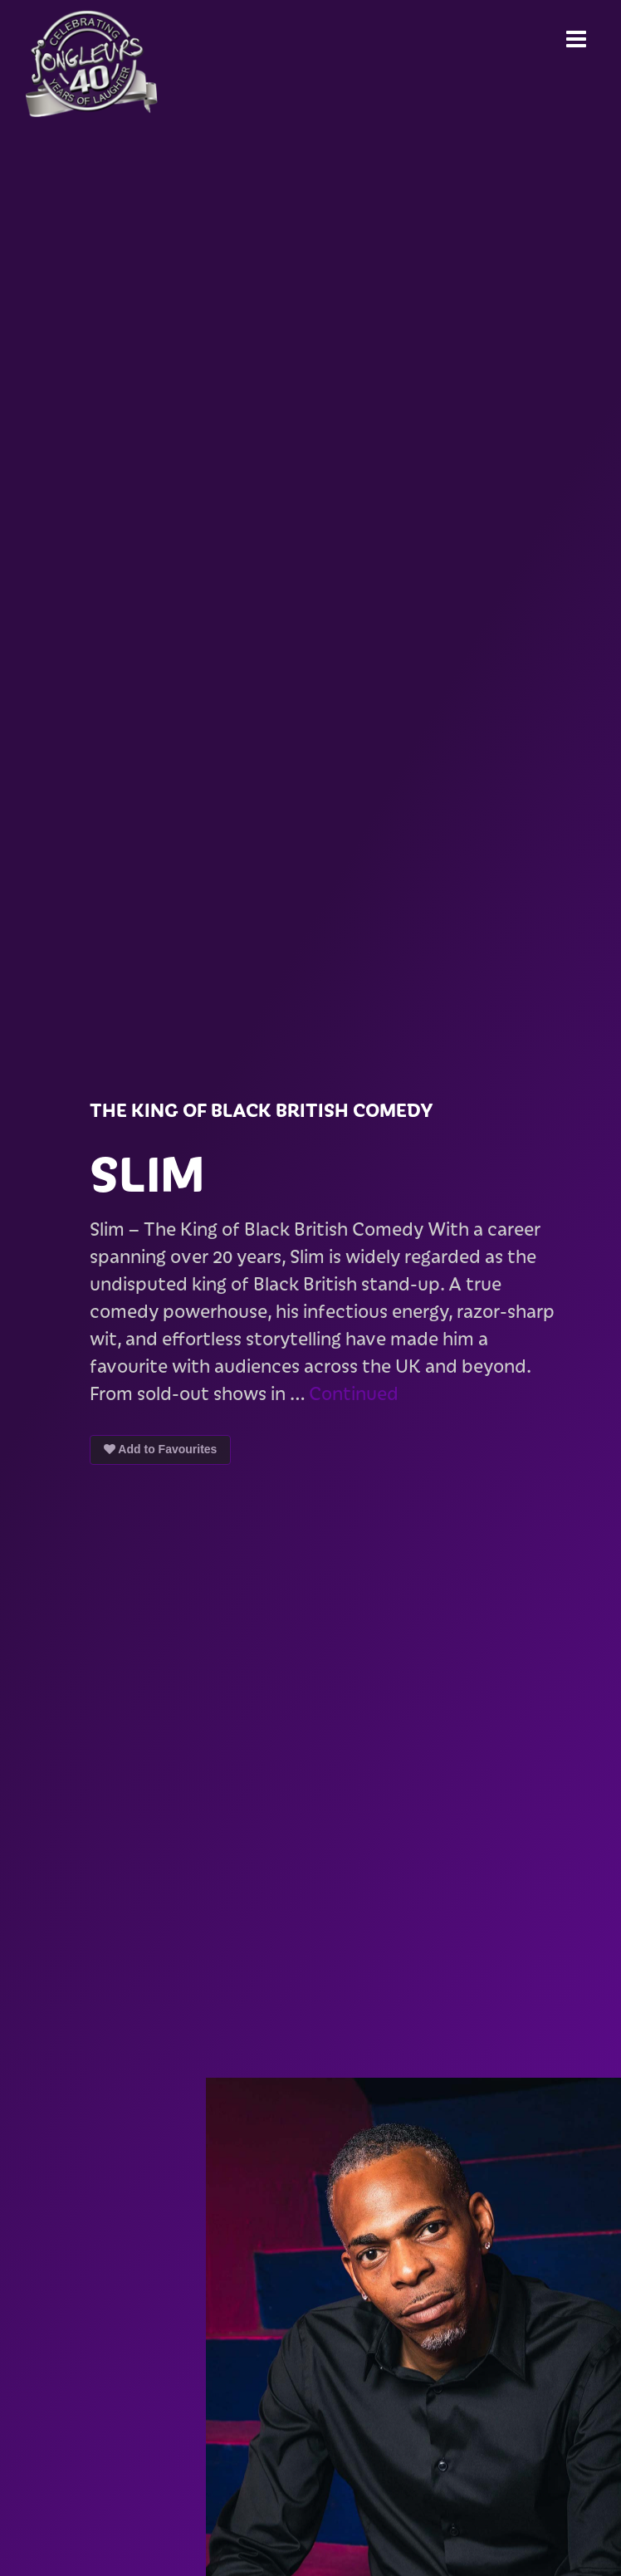 The height and width of the screenshot is (2576, 621). What do you see at coordinates (160, 1449) in the screenshot?
I see `Add to Favourites` at bounding box center [160, 1449].